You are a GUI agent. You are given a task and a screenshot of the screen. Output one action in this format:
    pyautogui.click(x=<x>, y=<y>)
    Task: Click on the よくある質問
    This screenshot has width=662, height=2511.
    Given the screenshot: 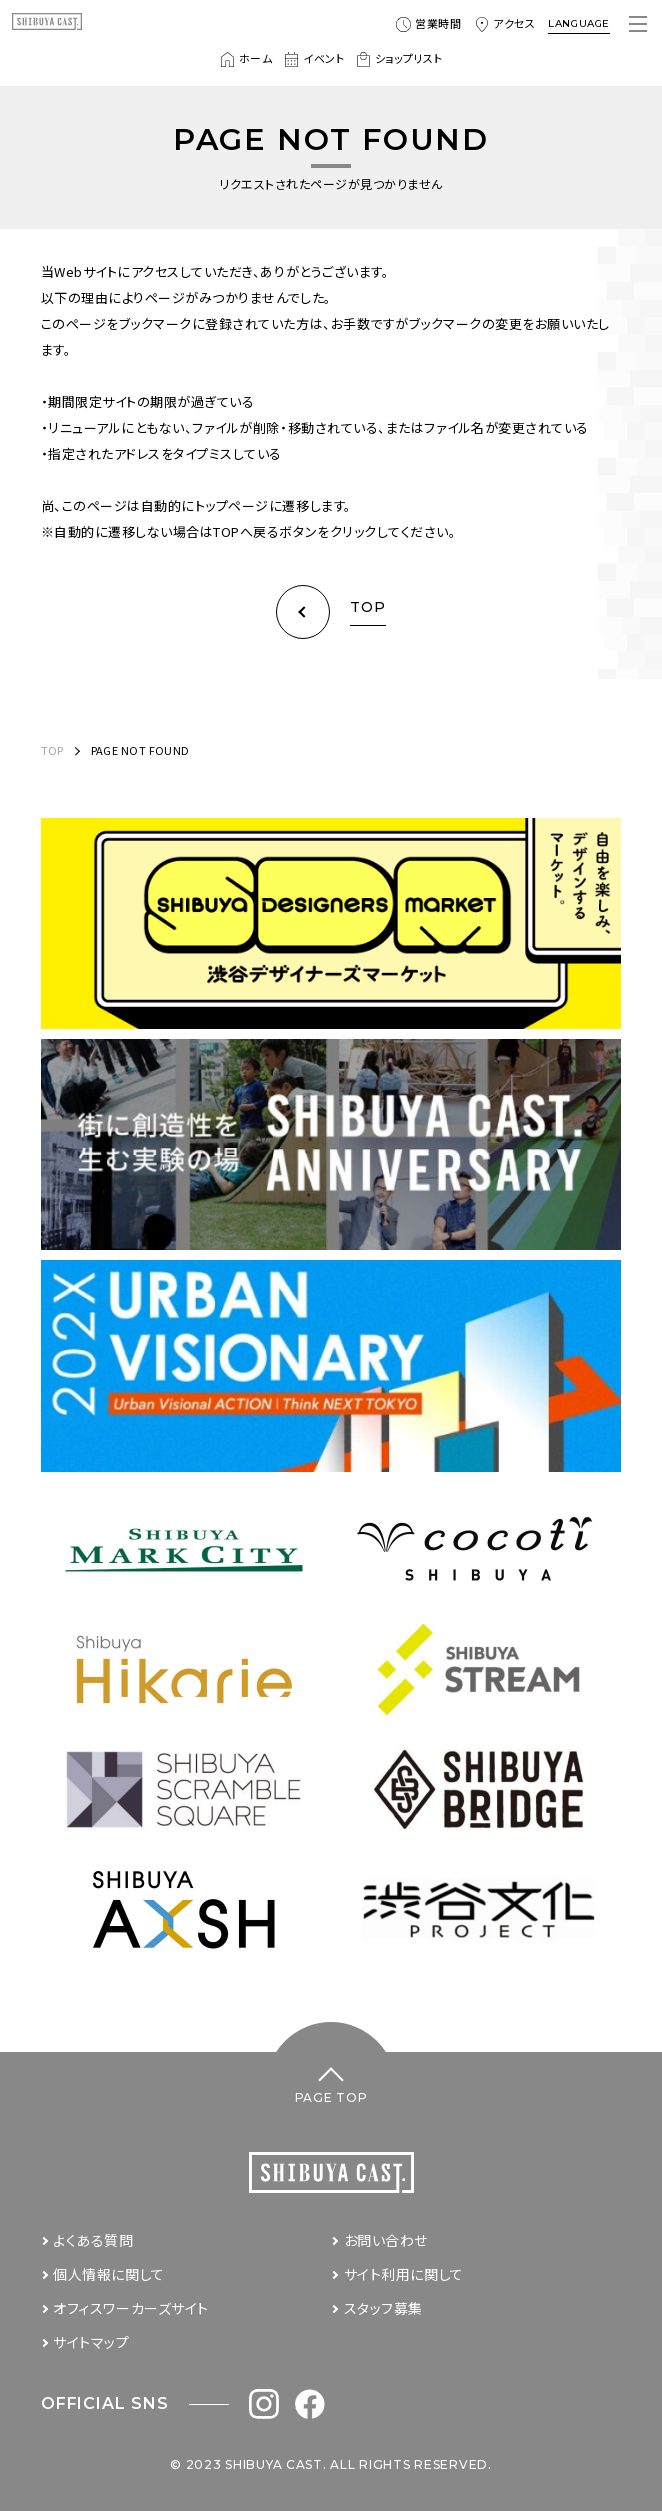 What is the action you would take?
    pyautogui.click(x=93, y=2240)
    